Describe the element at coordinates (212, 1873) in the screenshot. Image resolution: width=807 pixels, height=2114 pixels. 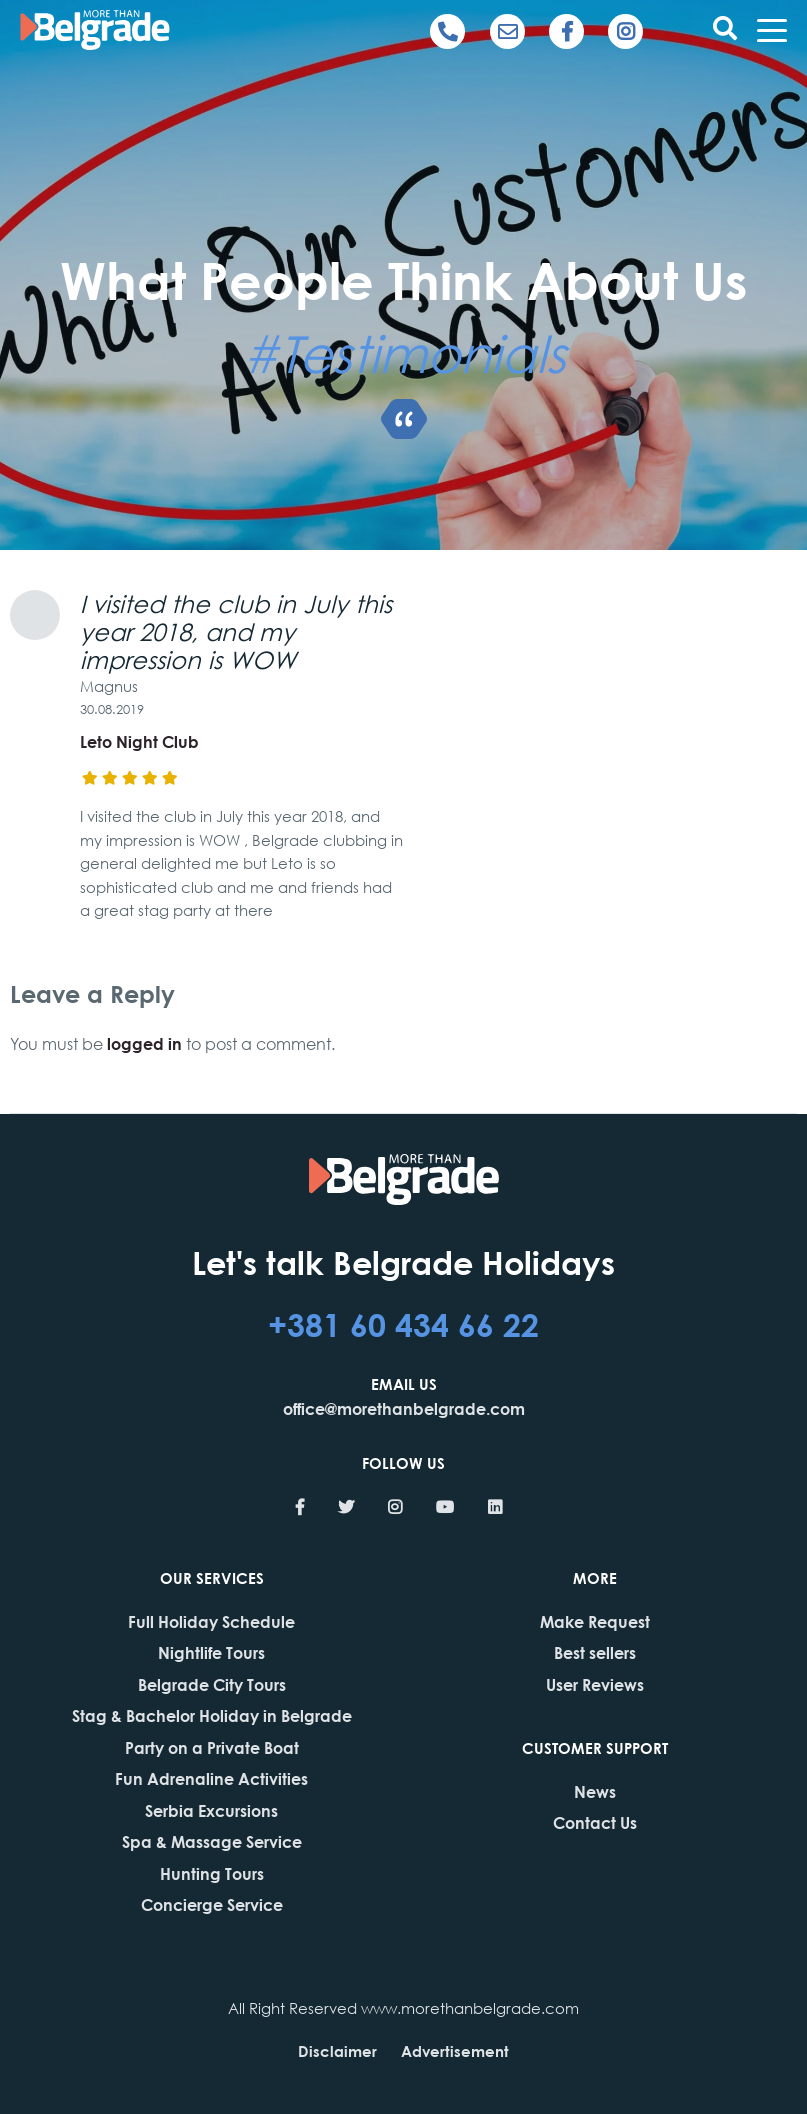
I see `Hunting Tours` at that location.